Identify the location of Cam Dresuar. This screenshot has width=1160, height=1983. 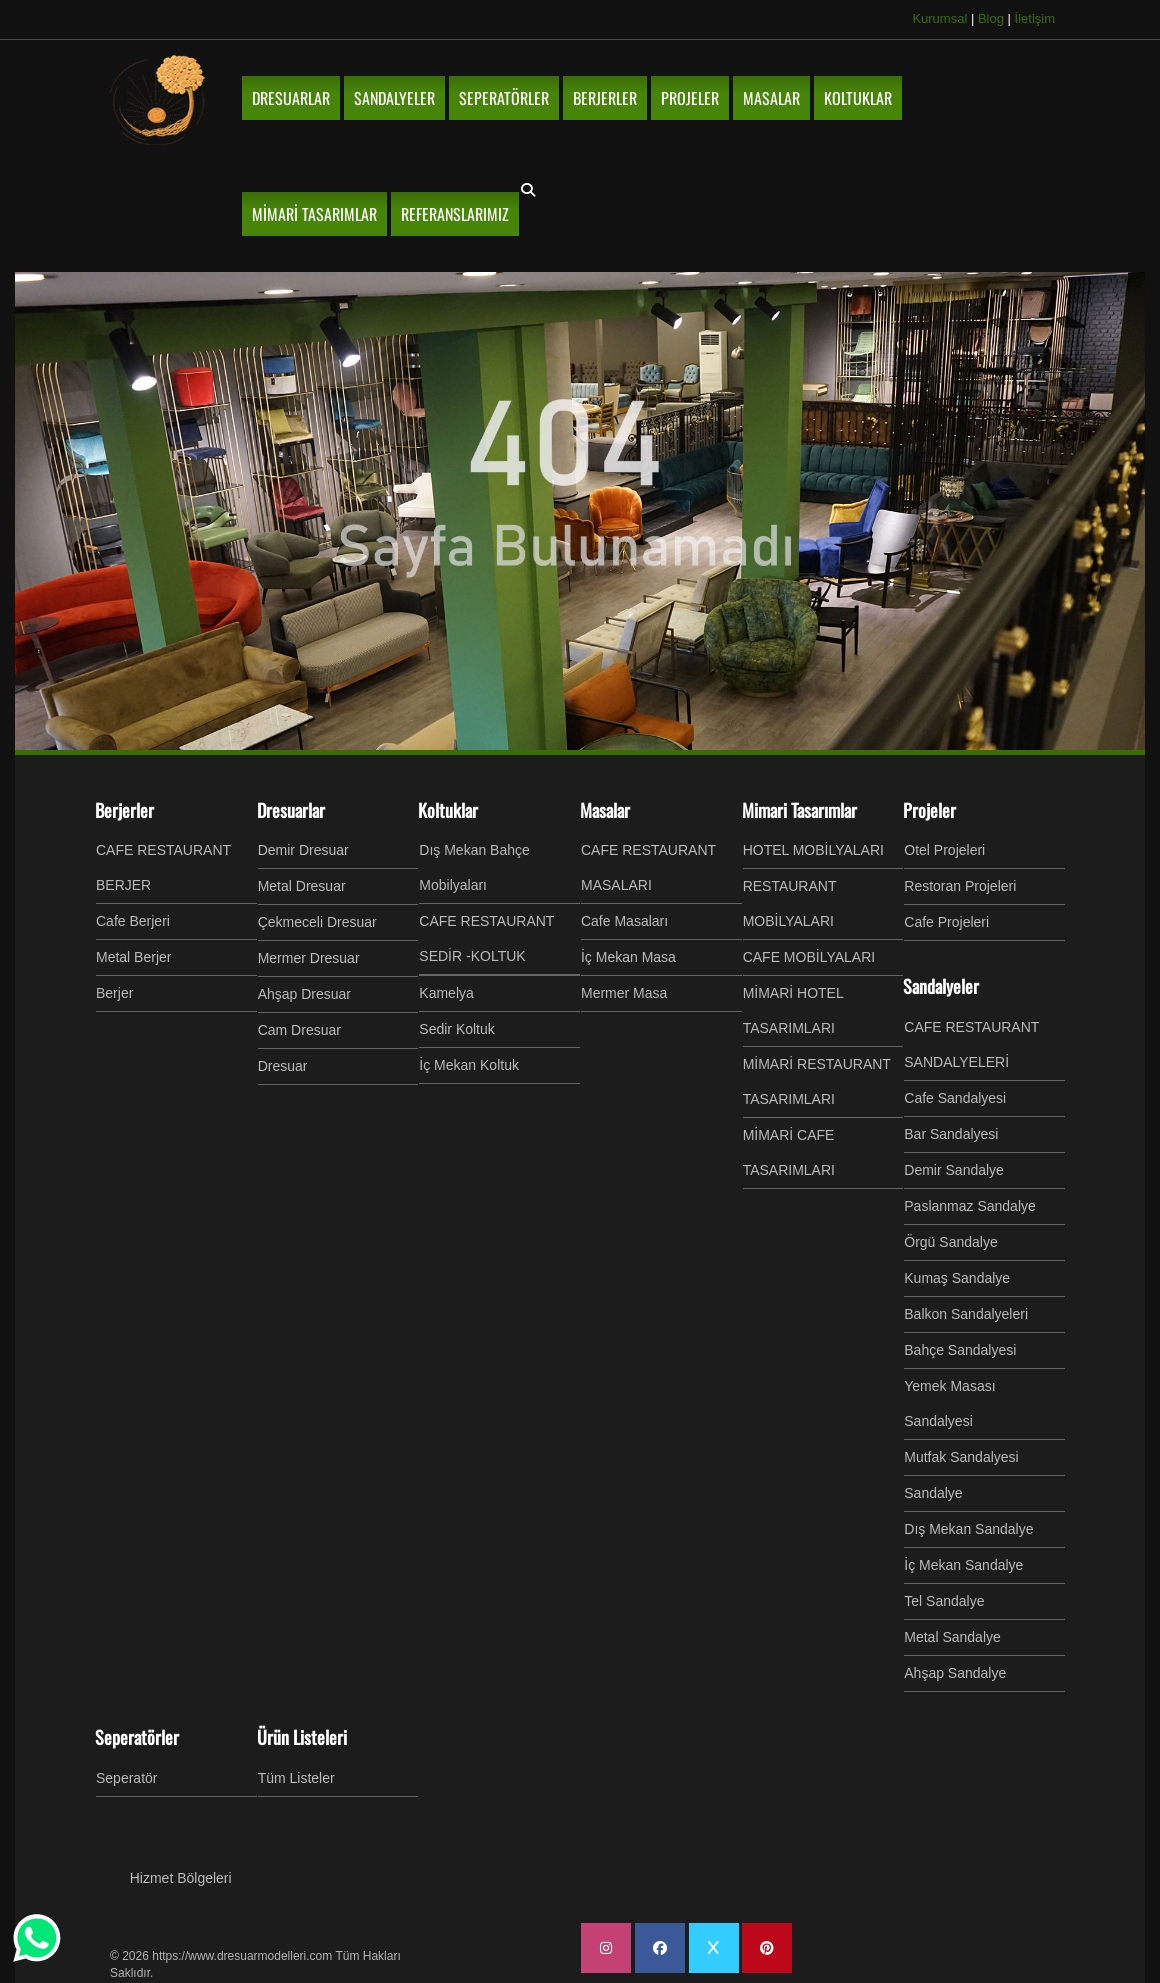
(299, 1030).